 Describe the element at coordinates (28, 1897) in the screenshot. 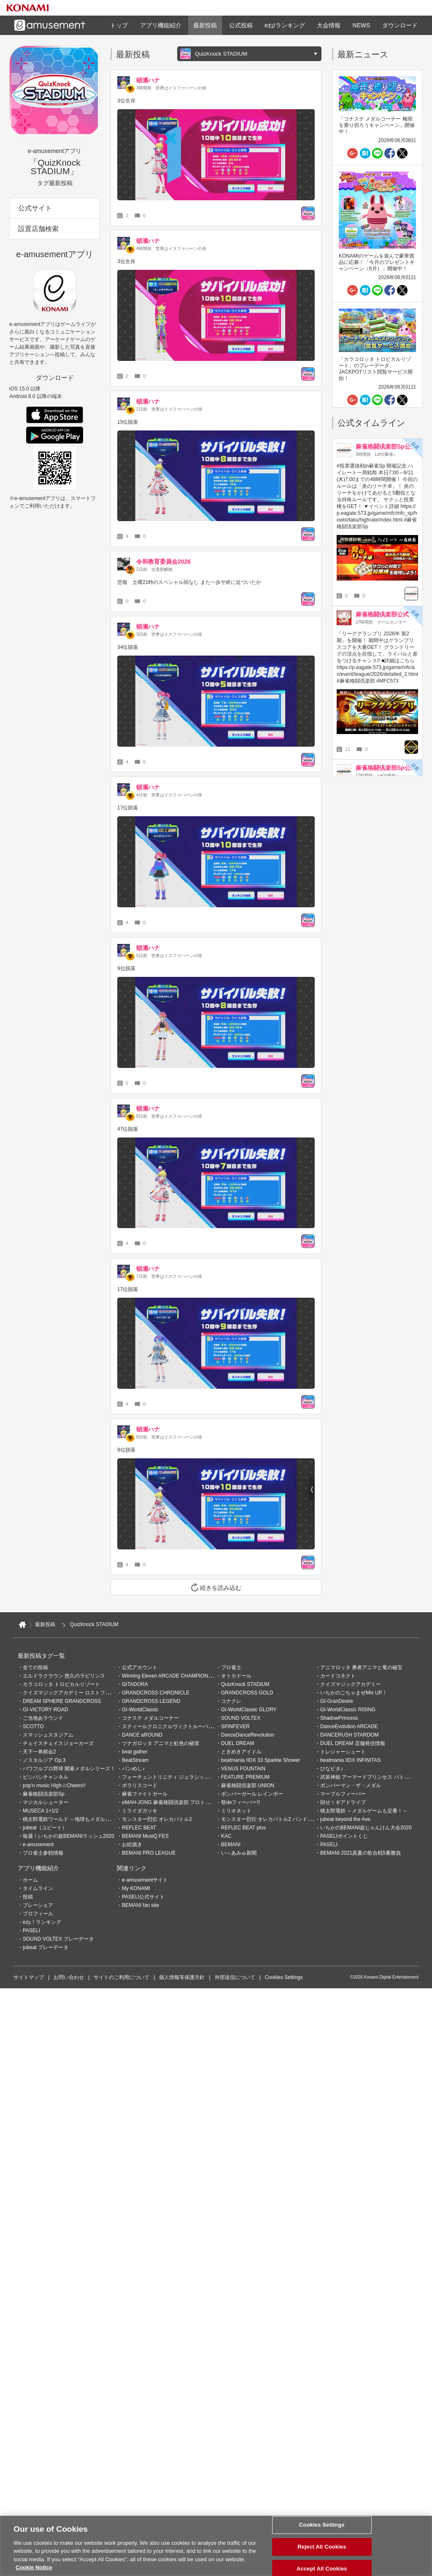

I see `投稿` at that location.